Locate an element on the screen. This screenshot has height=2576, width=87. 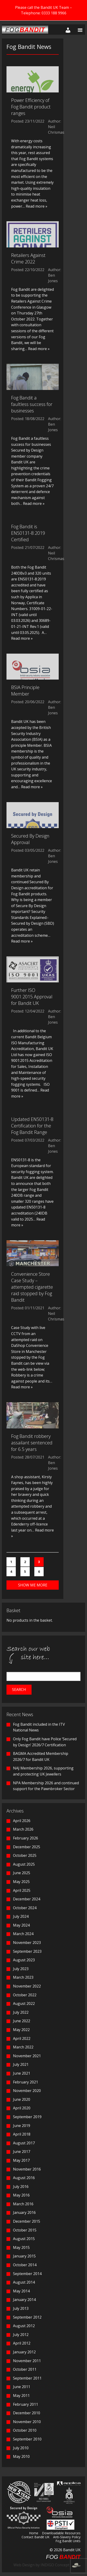
July 2012 is located at coordinates (21, 2334).